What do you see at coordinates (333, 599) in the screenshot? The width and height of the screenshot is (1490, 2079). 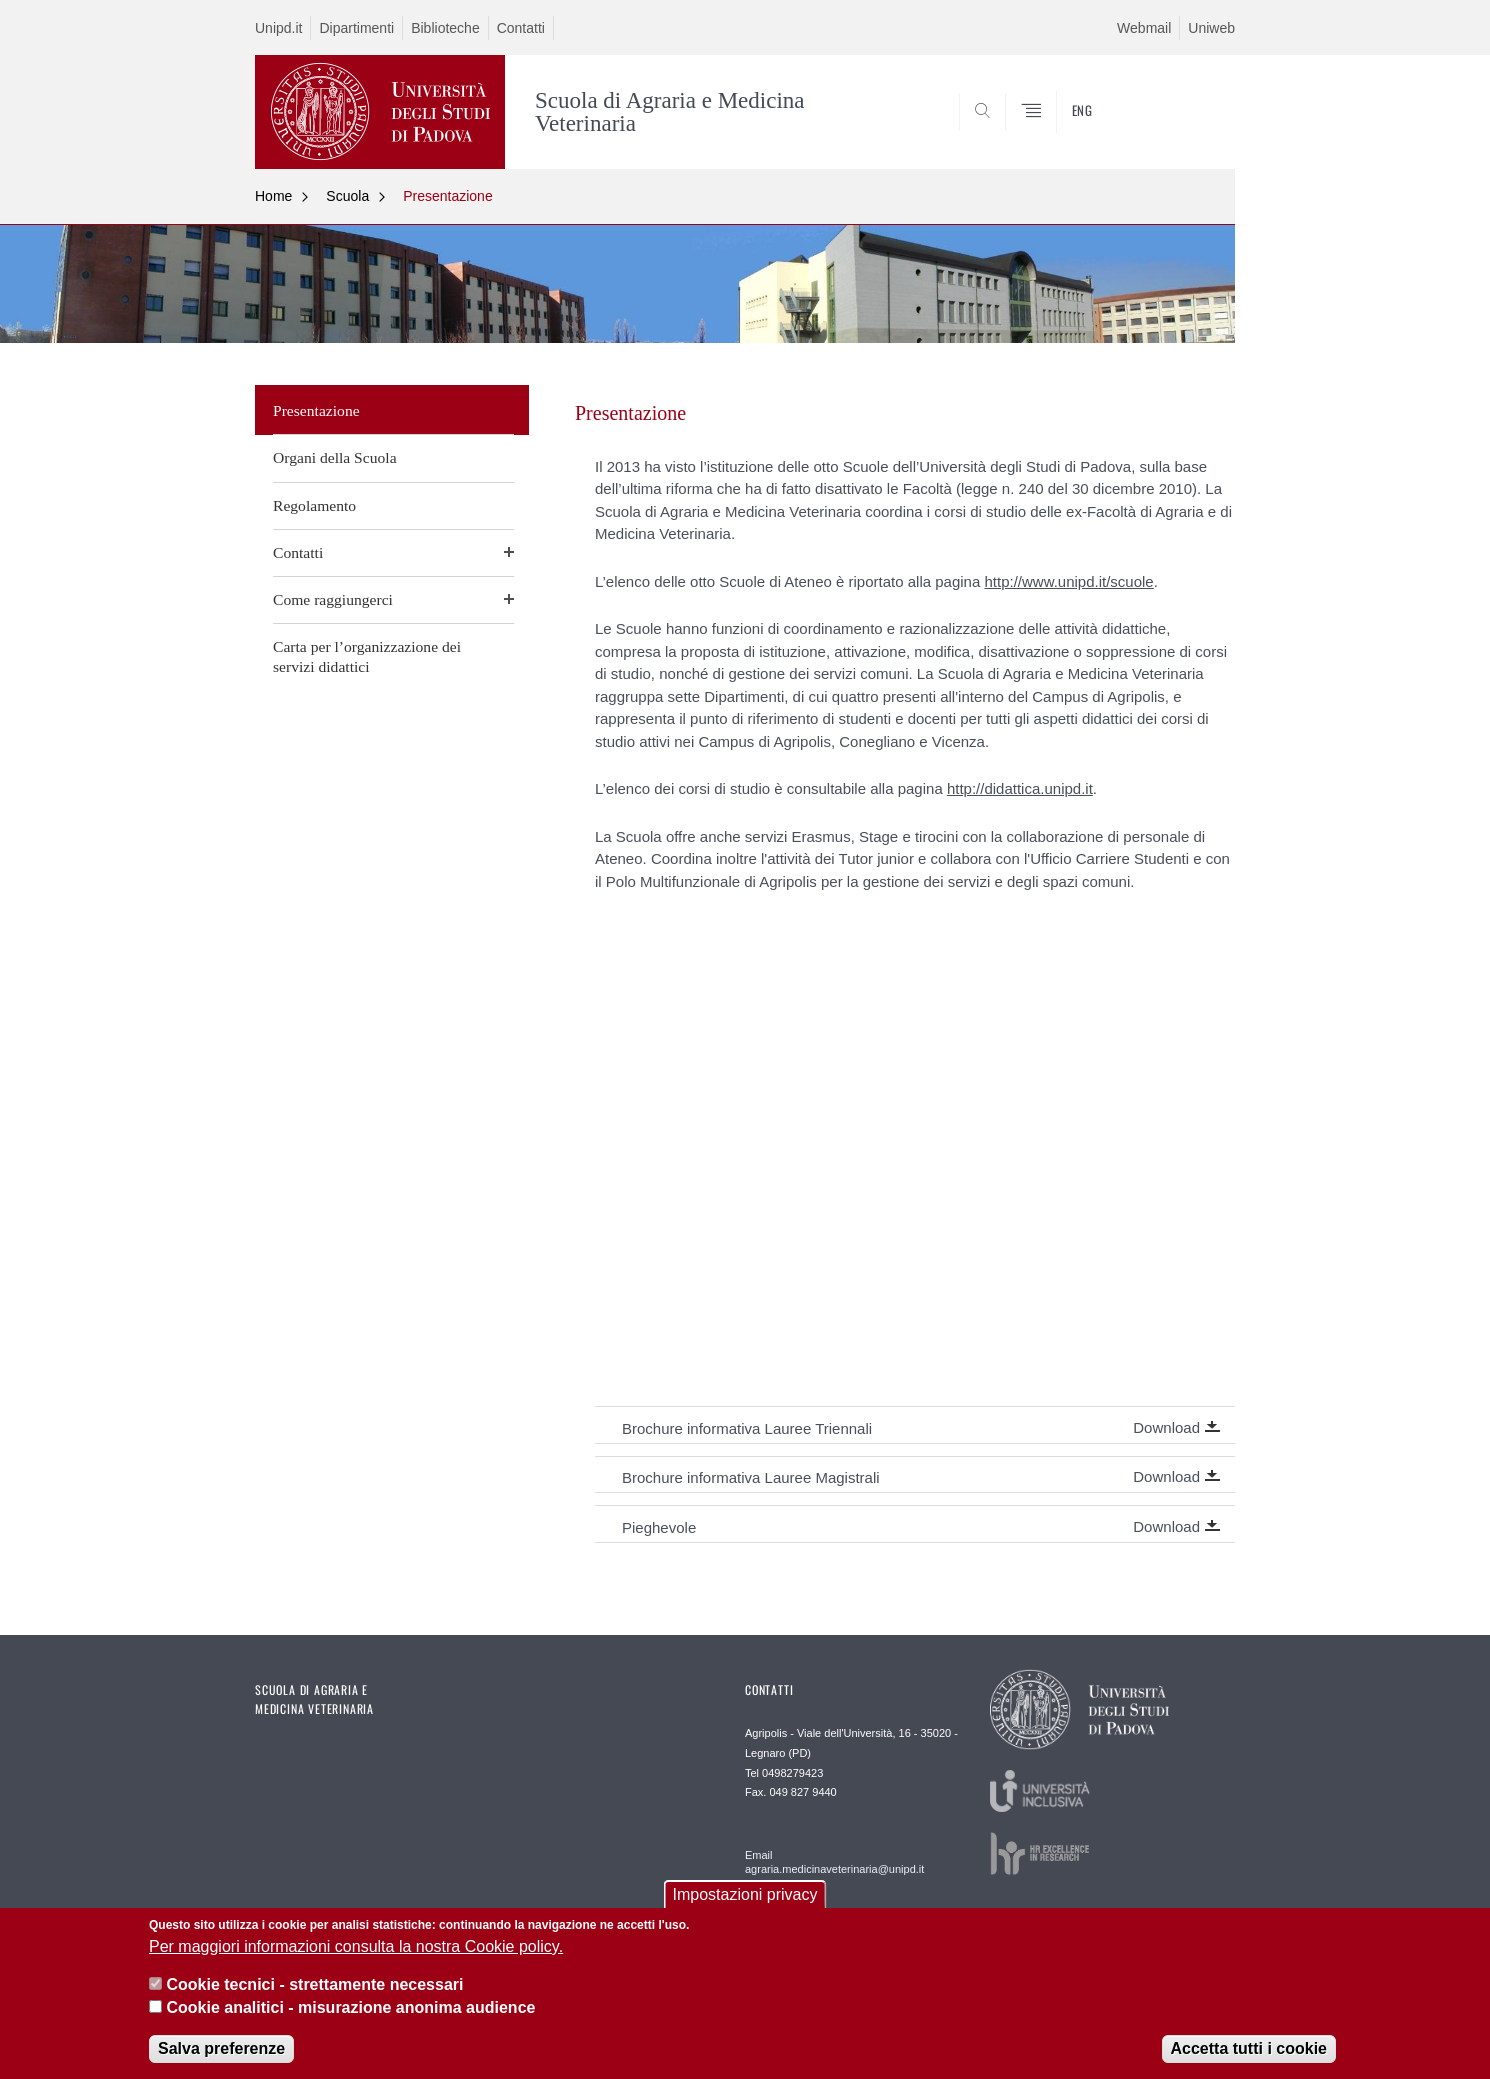 I see `Come raggiungerci` at bounding box center [333, 599].